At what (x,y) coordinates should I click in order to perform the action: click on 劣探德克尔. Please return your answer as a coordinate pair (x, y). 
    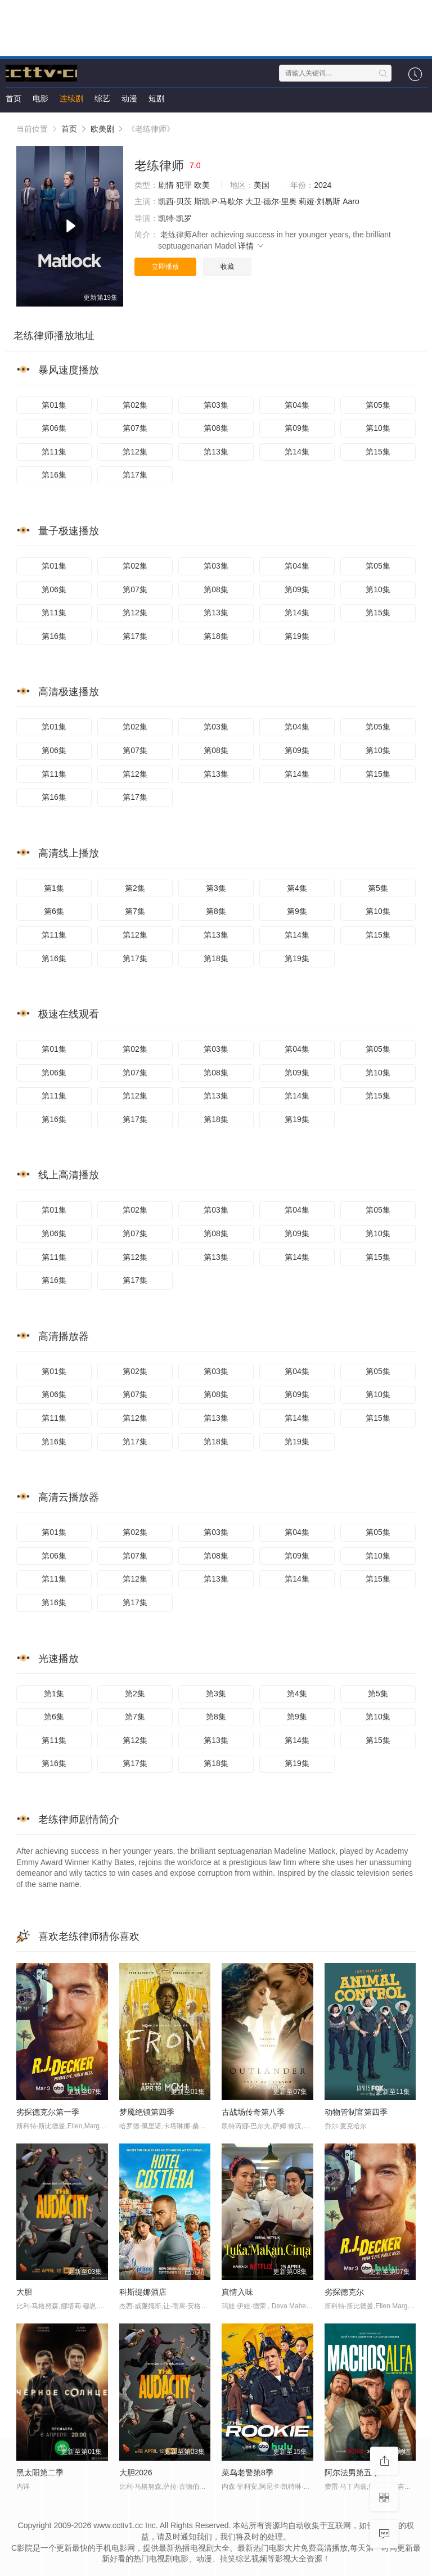
    Looking at the image, I should click on (344, 2291).